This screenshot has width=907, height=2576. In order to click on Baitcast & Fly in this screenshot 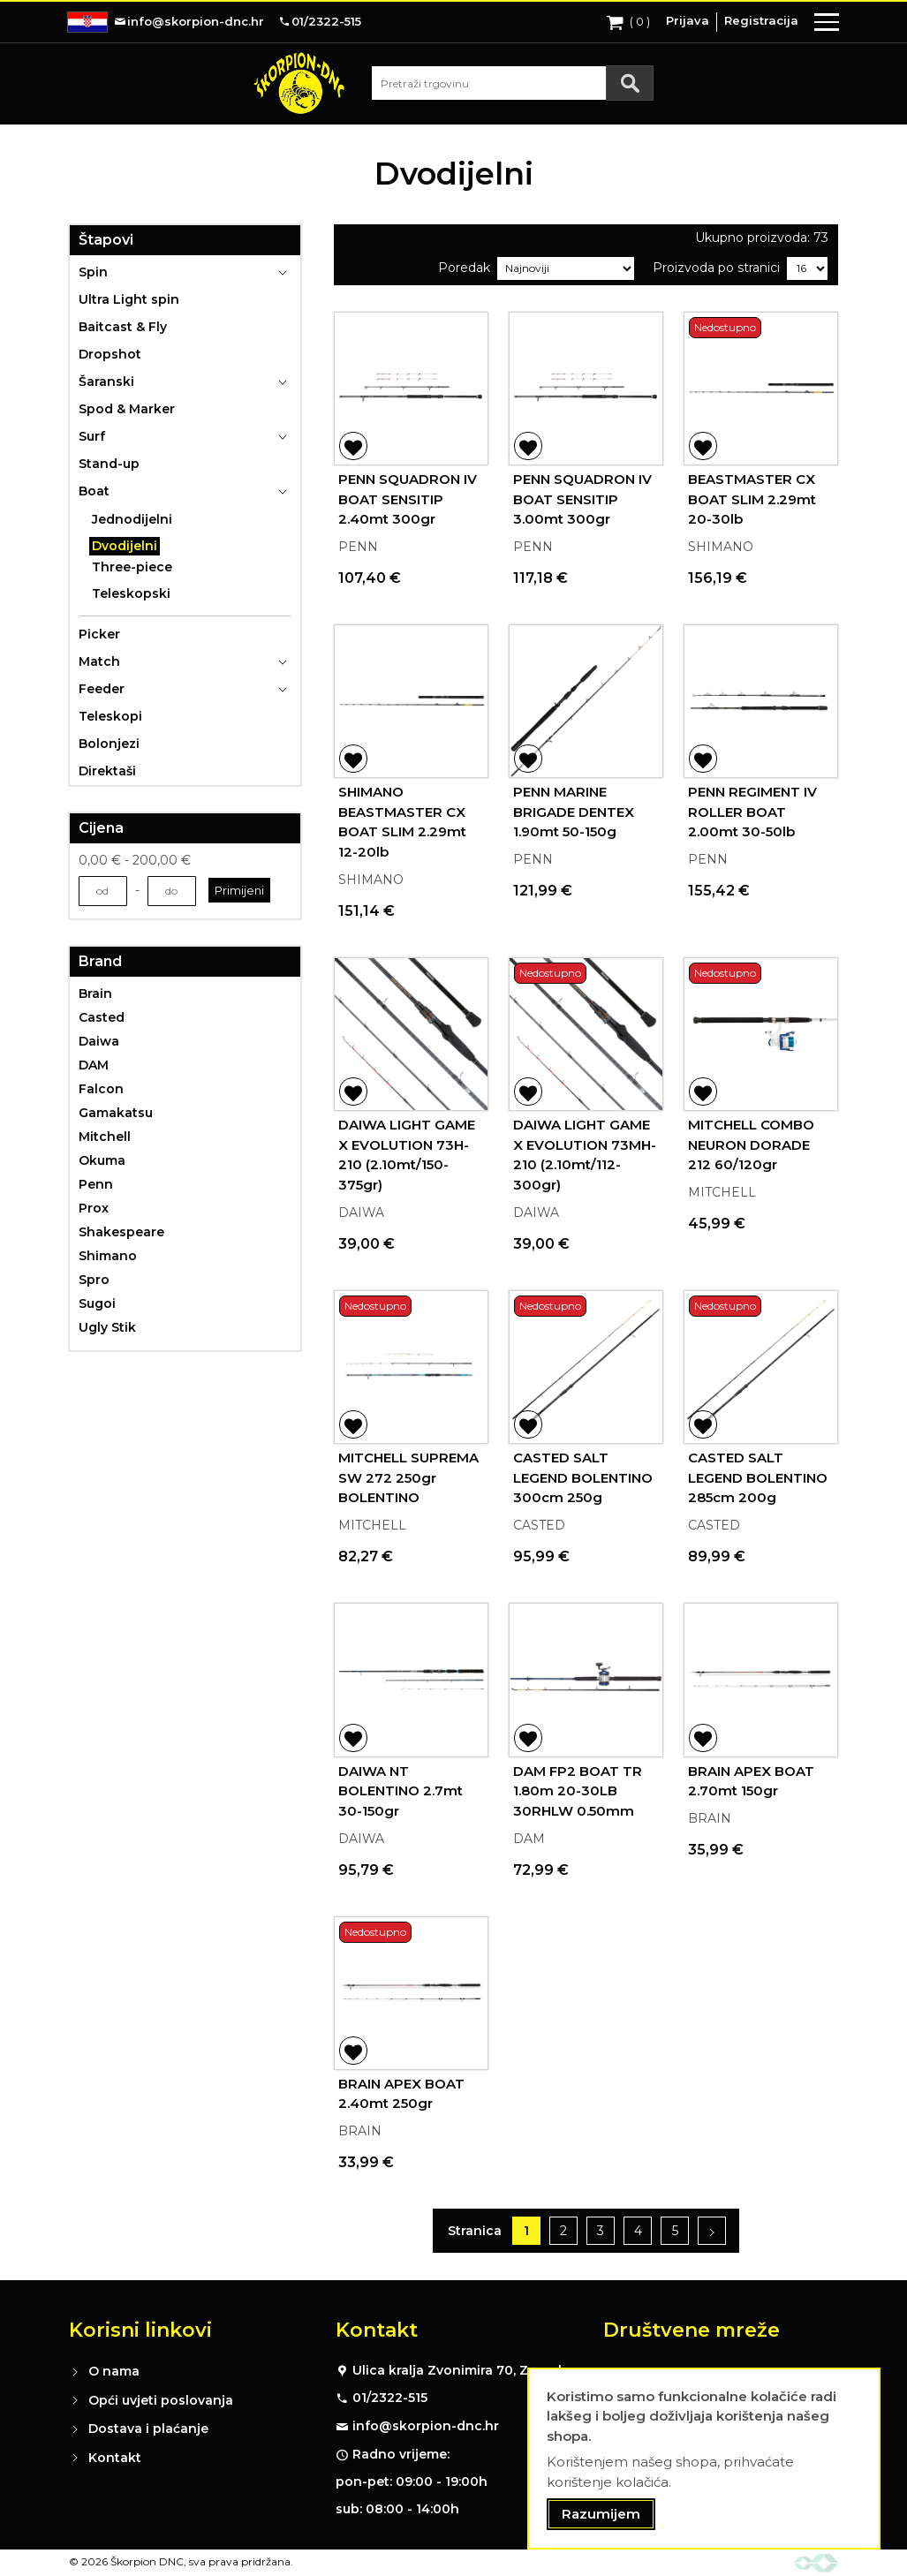, I will do `click(123, 327)`.